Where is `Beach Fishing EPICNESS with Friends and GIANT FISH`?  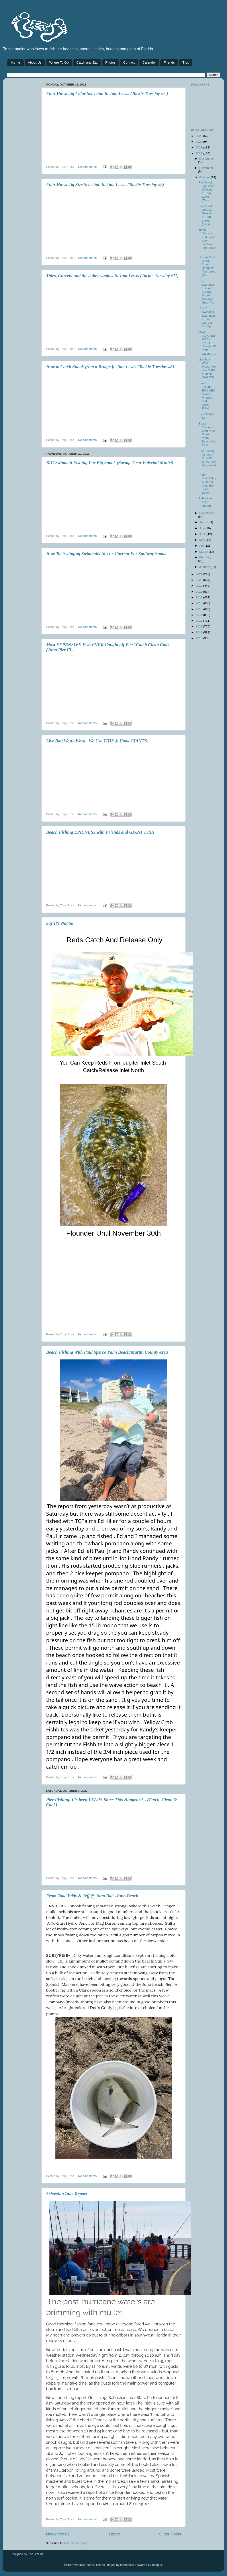
Beach Fishing EPICNESS with Friends and GIANT FISH is located at coordinates (100, 832).